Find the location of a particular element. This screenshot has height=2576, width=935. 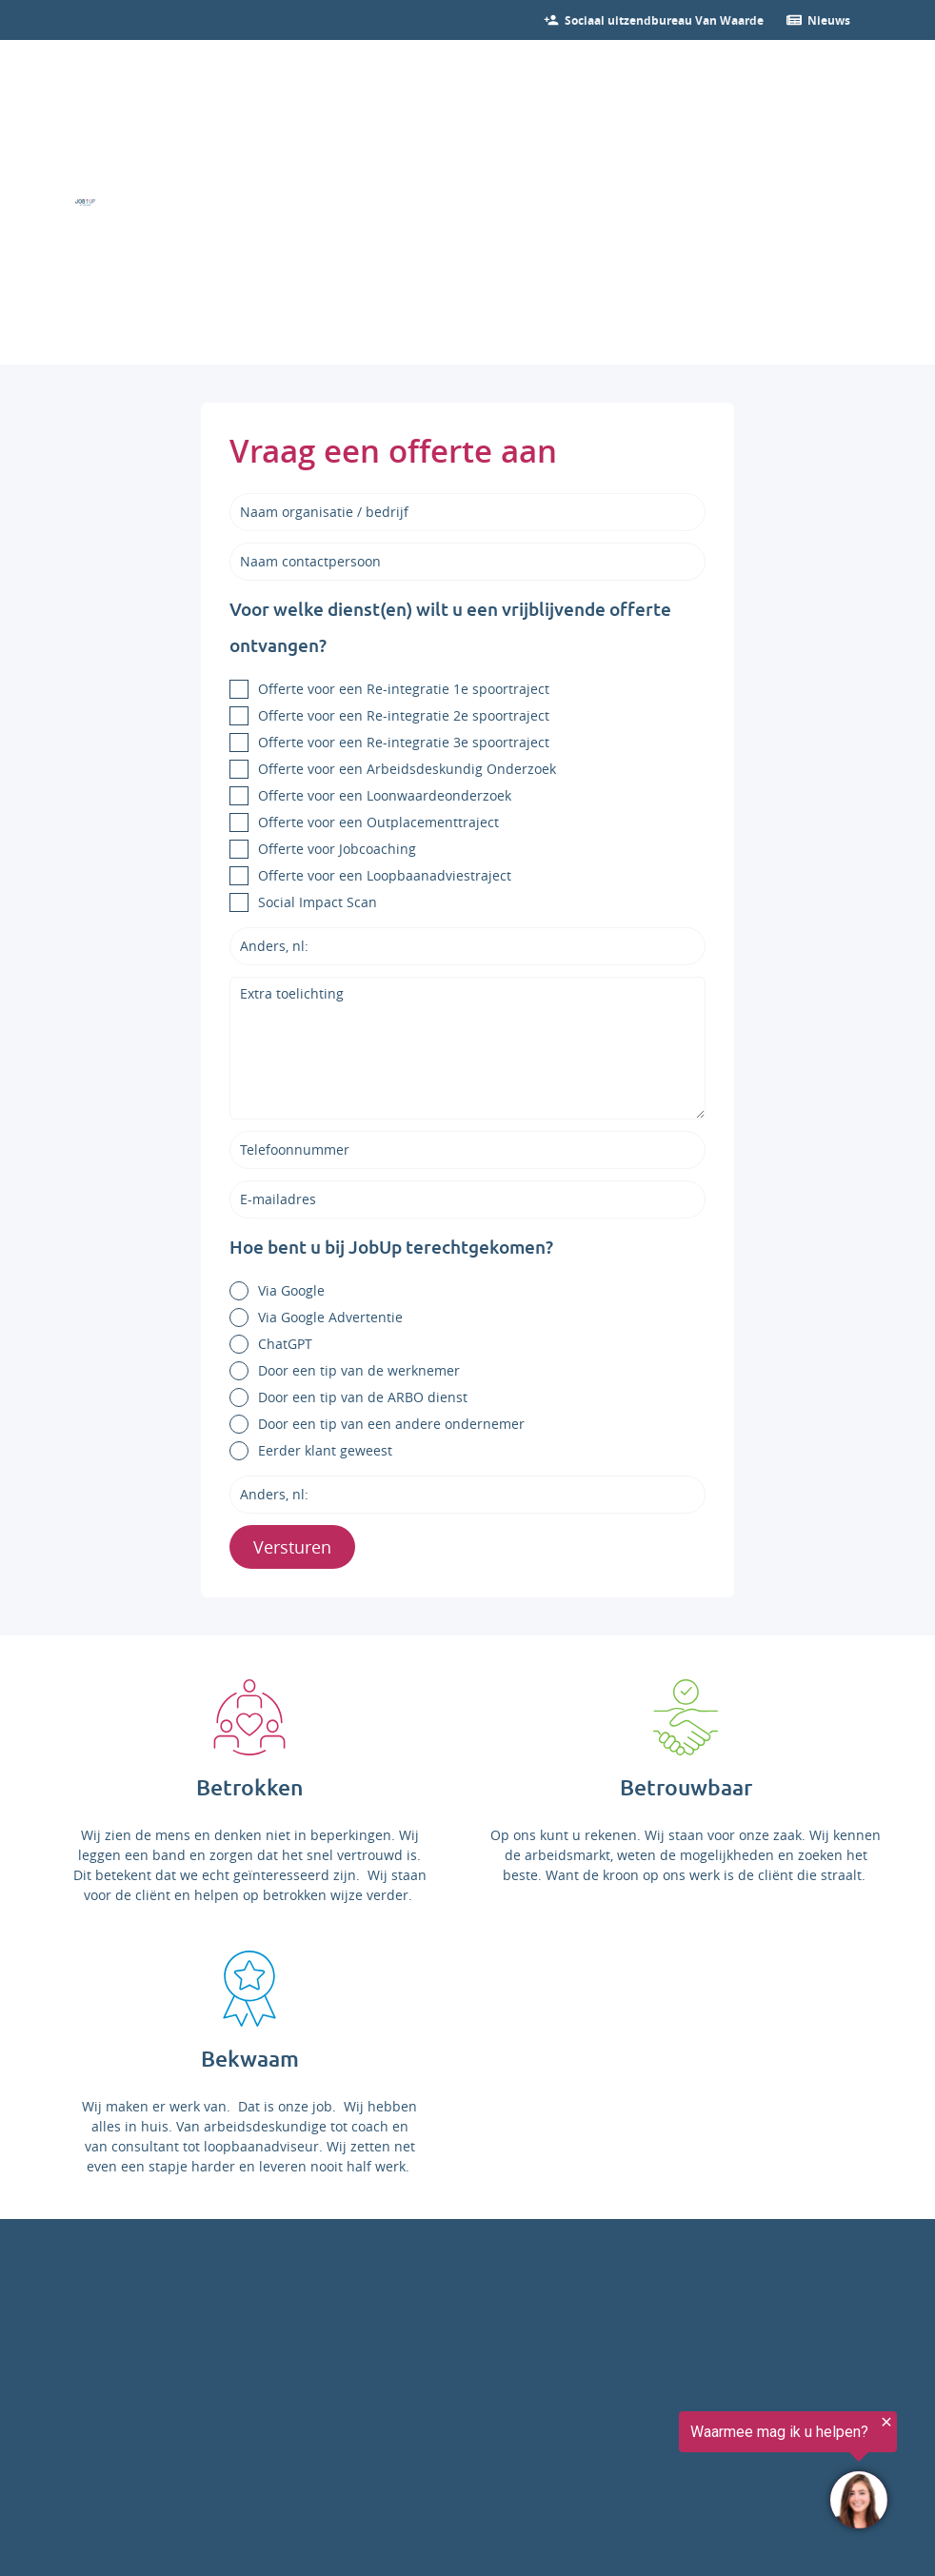

Offerte voor Jobcoaching is located at coordinates (337, 849).